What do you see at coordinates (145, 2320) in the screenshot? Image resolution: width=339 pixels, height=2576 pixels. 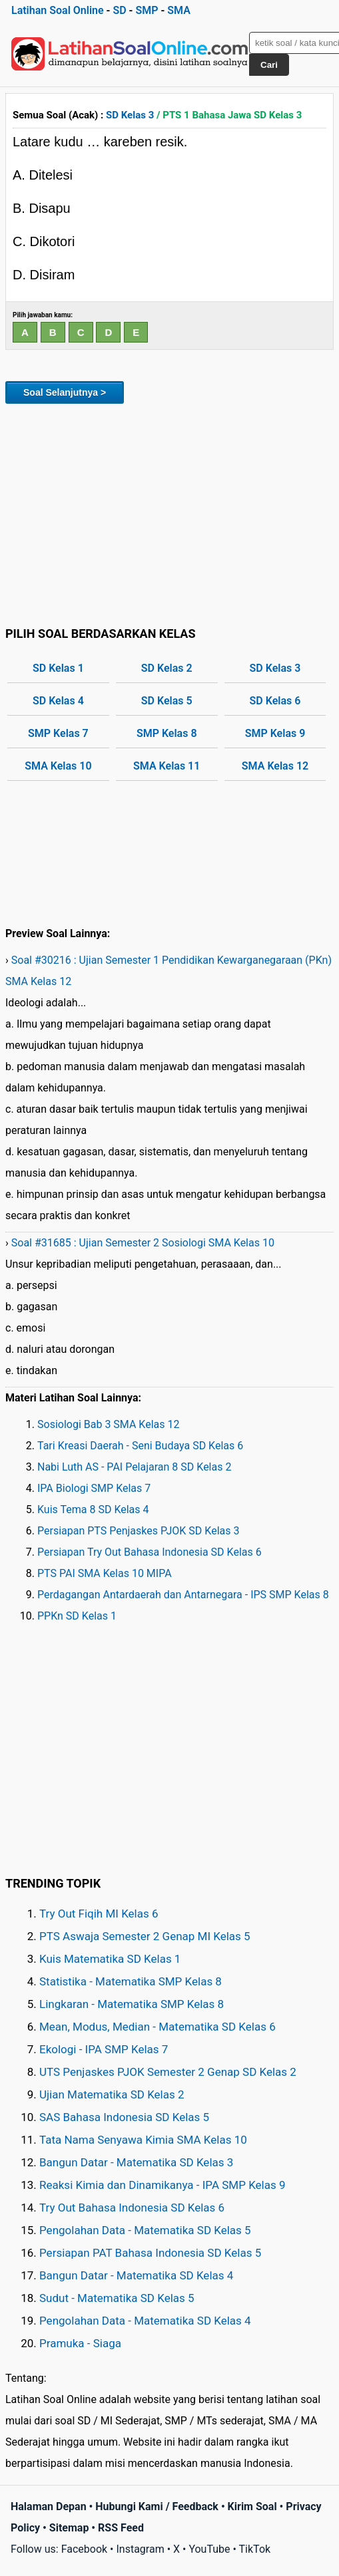 I see `Pengolahan Data - Matematika SD Kelas 4` at bounding box center [145, 2320].